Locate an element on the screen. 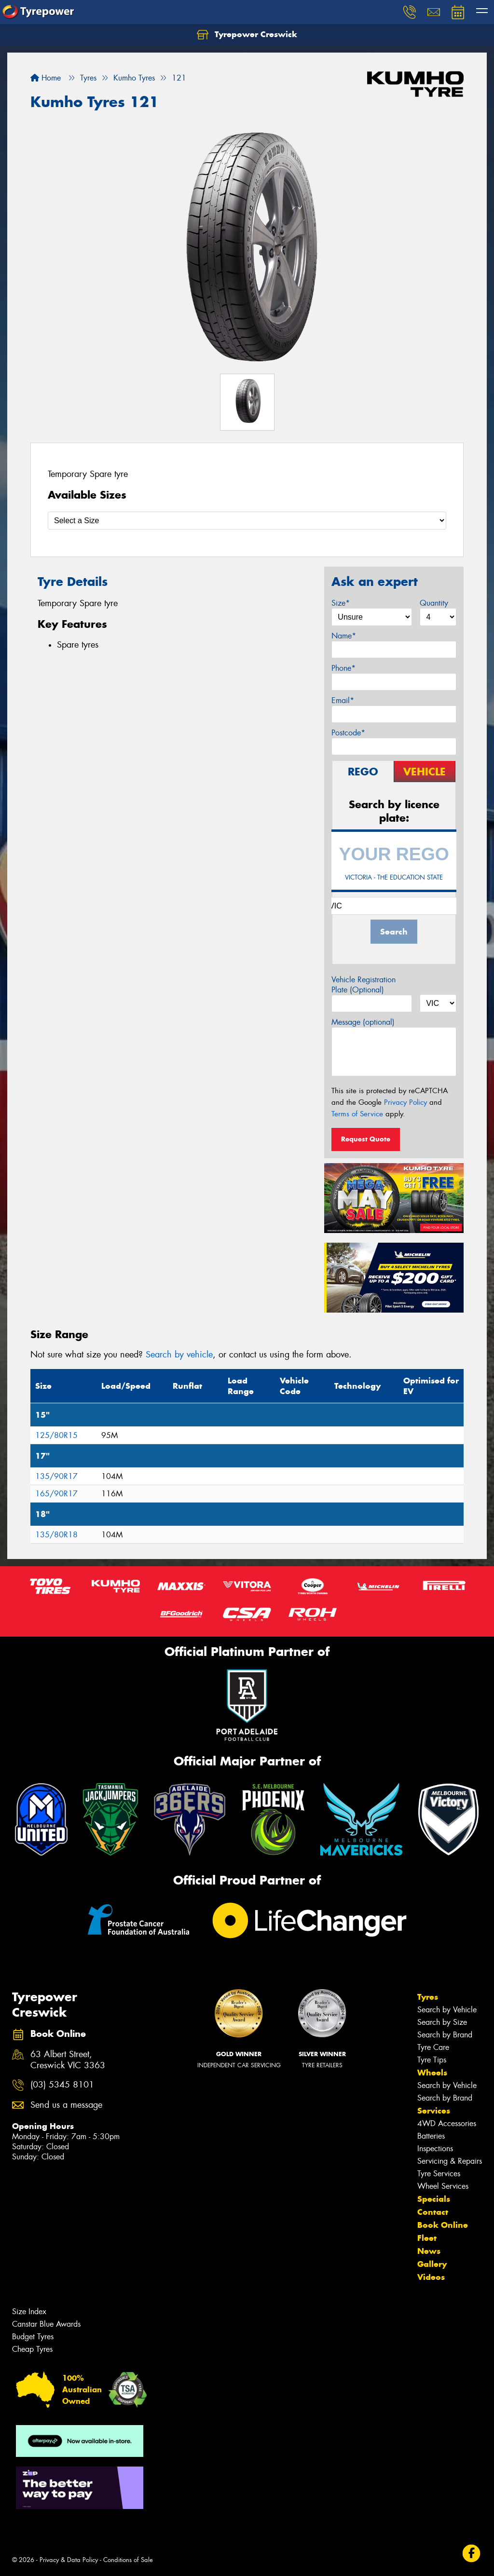 This screenshot has width=494, height=2576. Search by Vehicle is located at coordinates (447, 2010).